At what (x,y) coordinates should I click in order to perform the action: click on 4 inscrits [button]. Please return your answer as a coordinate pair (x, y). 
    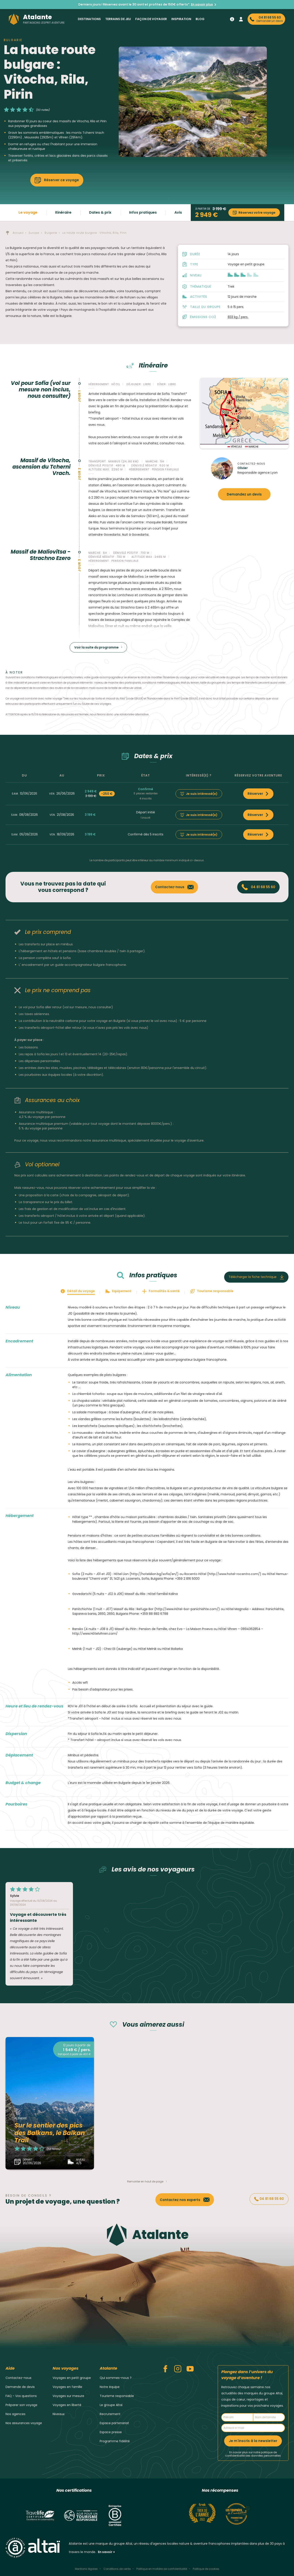
    Looking at the image, I should click on (145, 798).